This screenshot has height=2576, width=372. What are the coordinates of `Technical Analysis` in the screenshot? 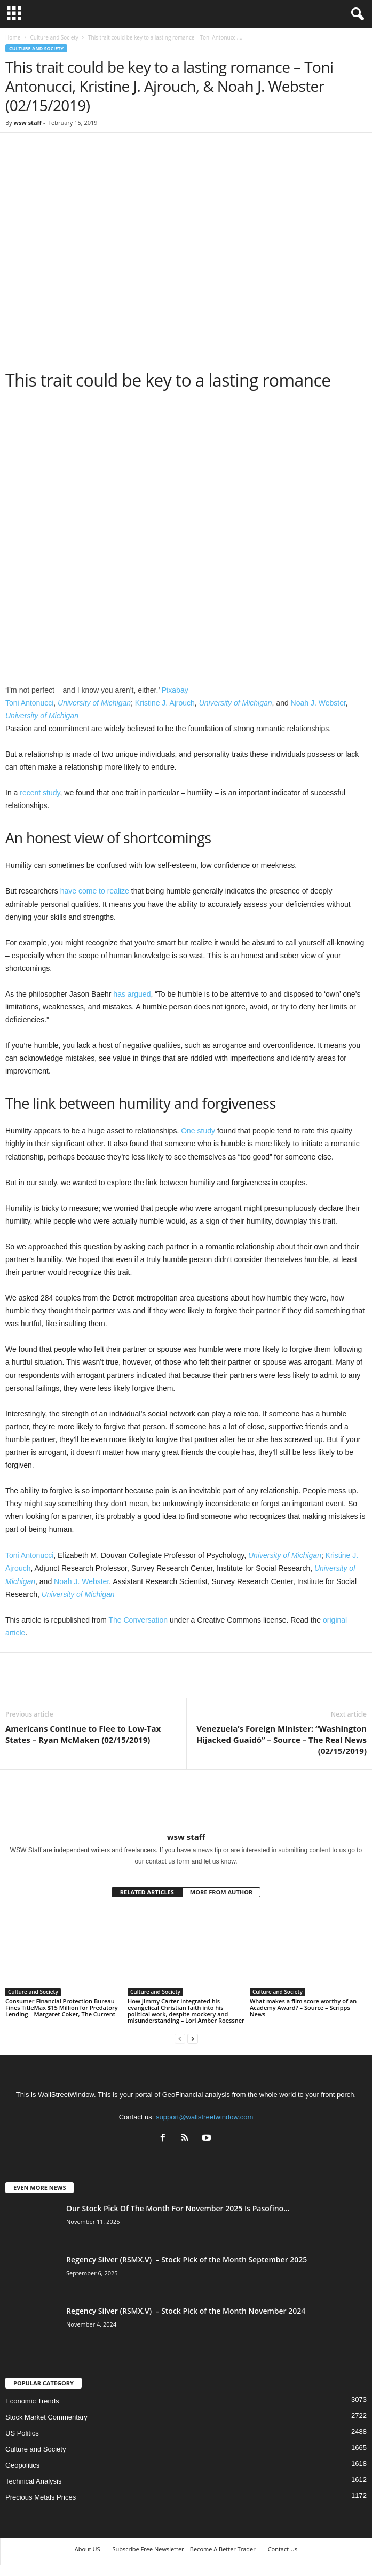 It's located at (33, 2481).